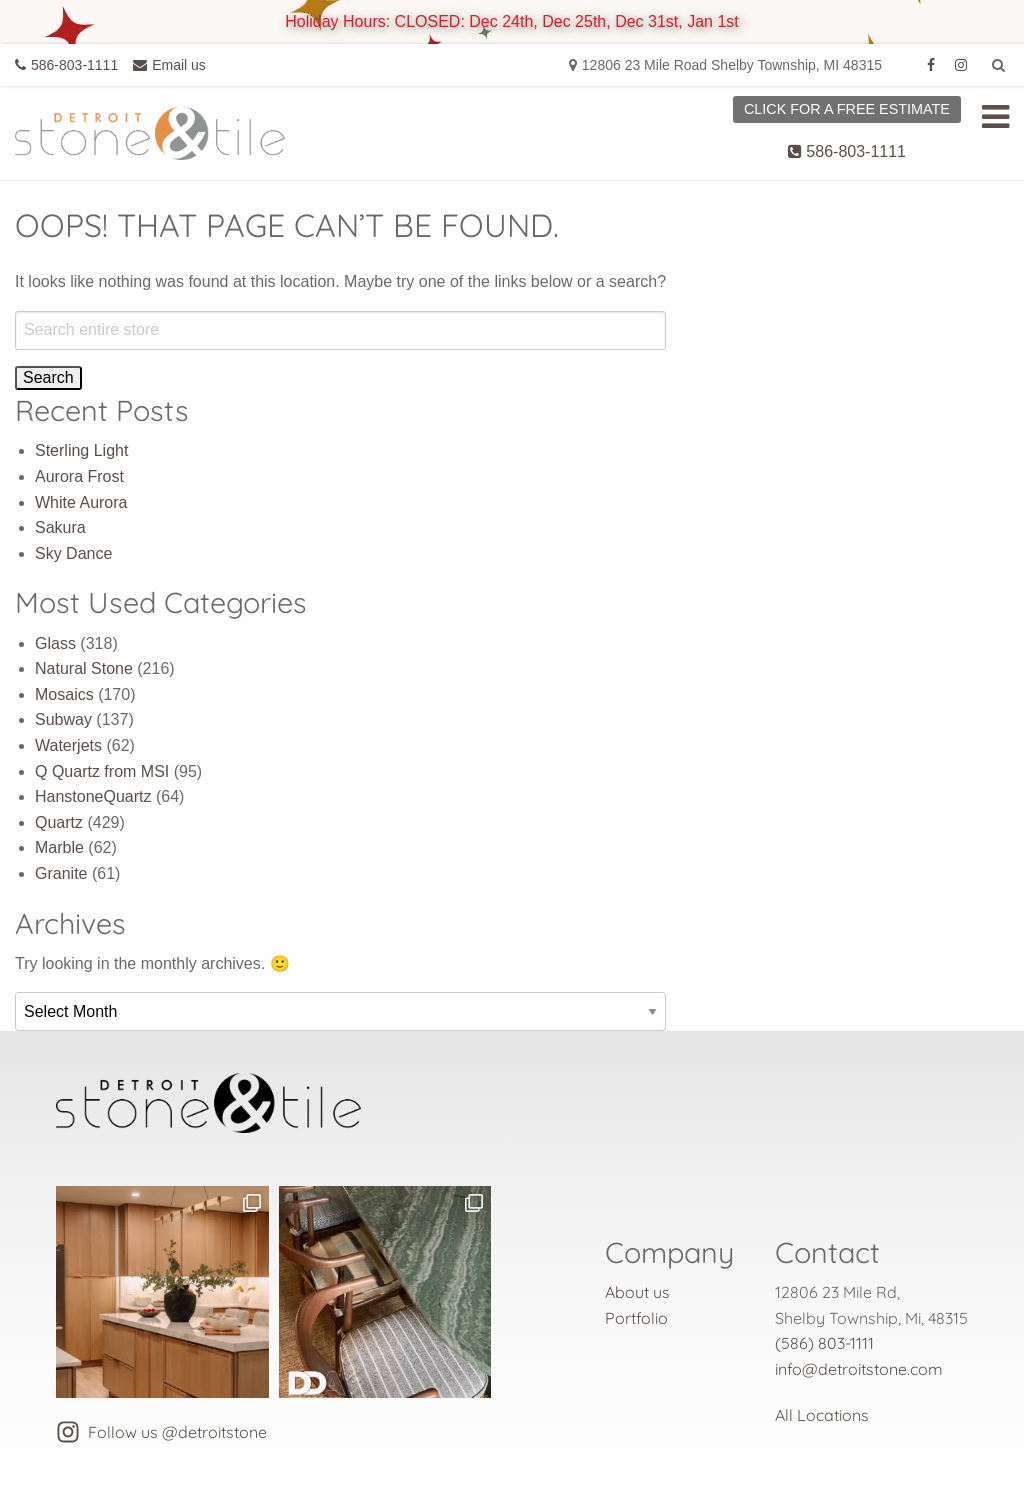 The image size is (1024, 1485). I want to click on About us, so click(637, 1292).